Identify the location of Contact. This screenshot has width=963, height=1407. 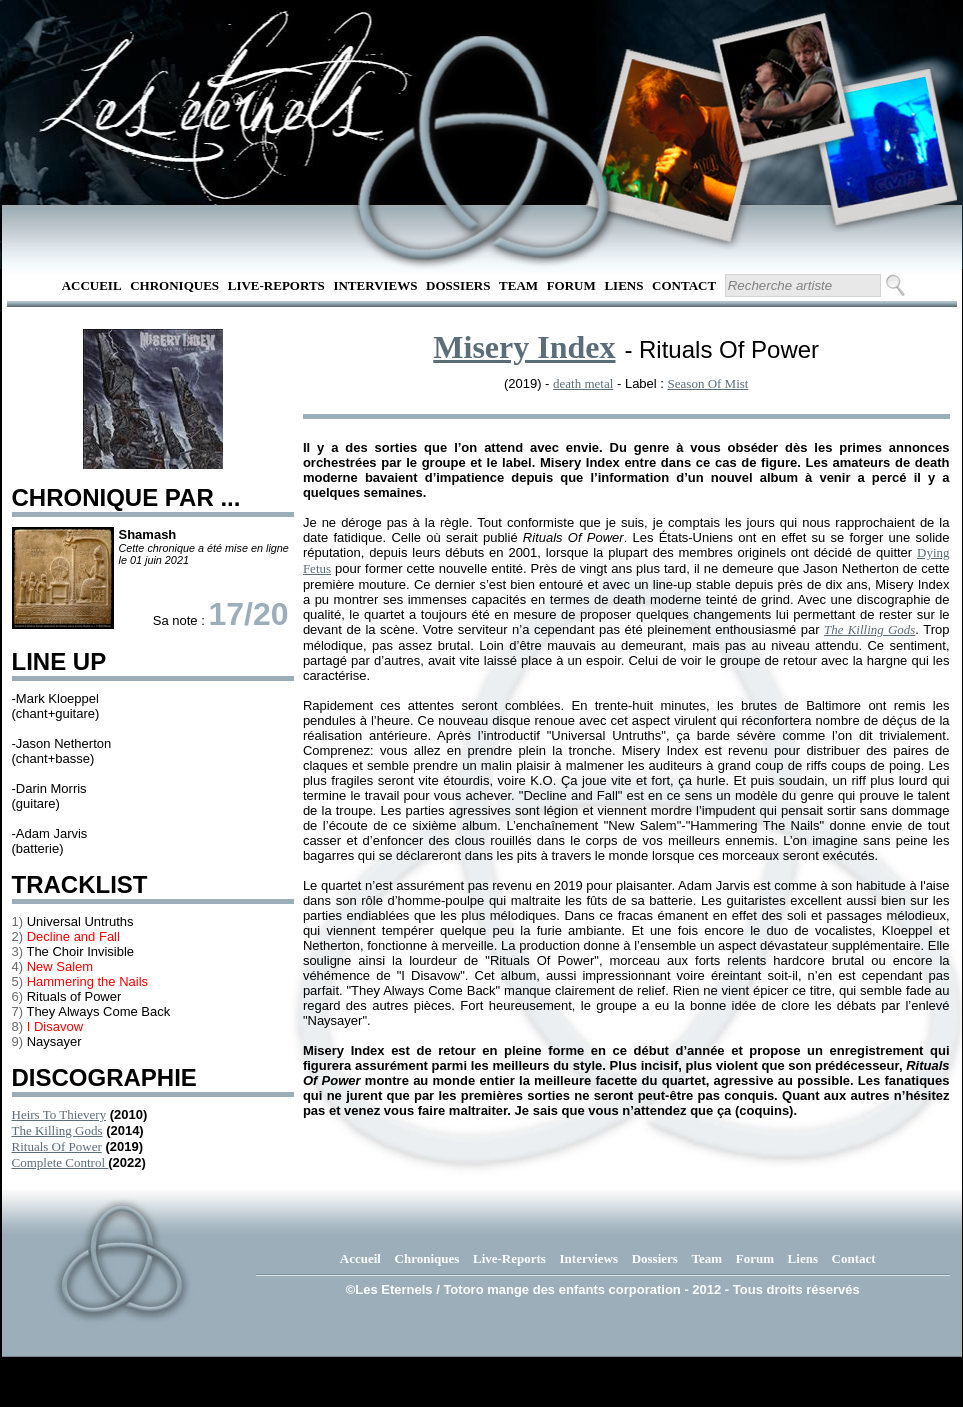
(684, 285).